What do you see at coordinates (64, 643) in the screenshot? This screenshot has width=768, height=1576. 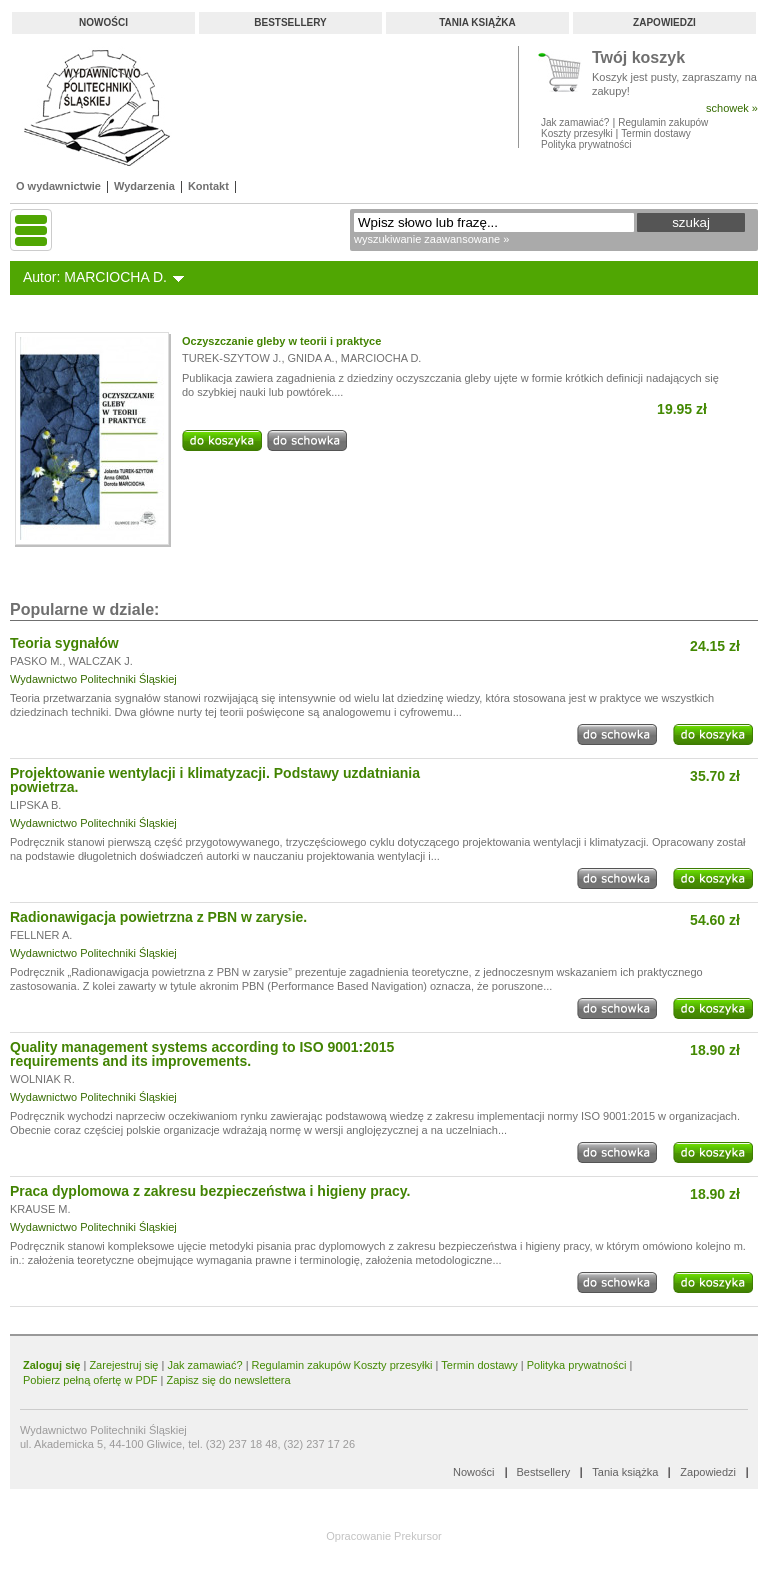 I see `Teoria sygnałów` at bounding box center [64, 643].